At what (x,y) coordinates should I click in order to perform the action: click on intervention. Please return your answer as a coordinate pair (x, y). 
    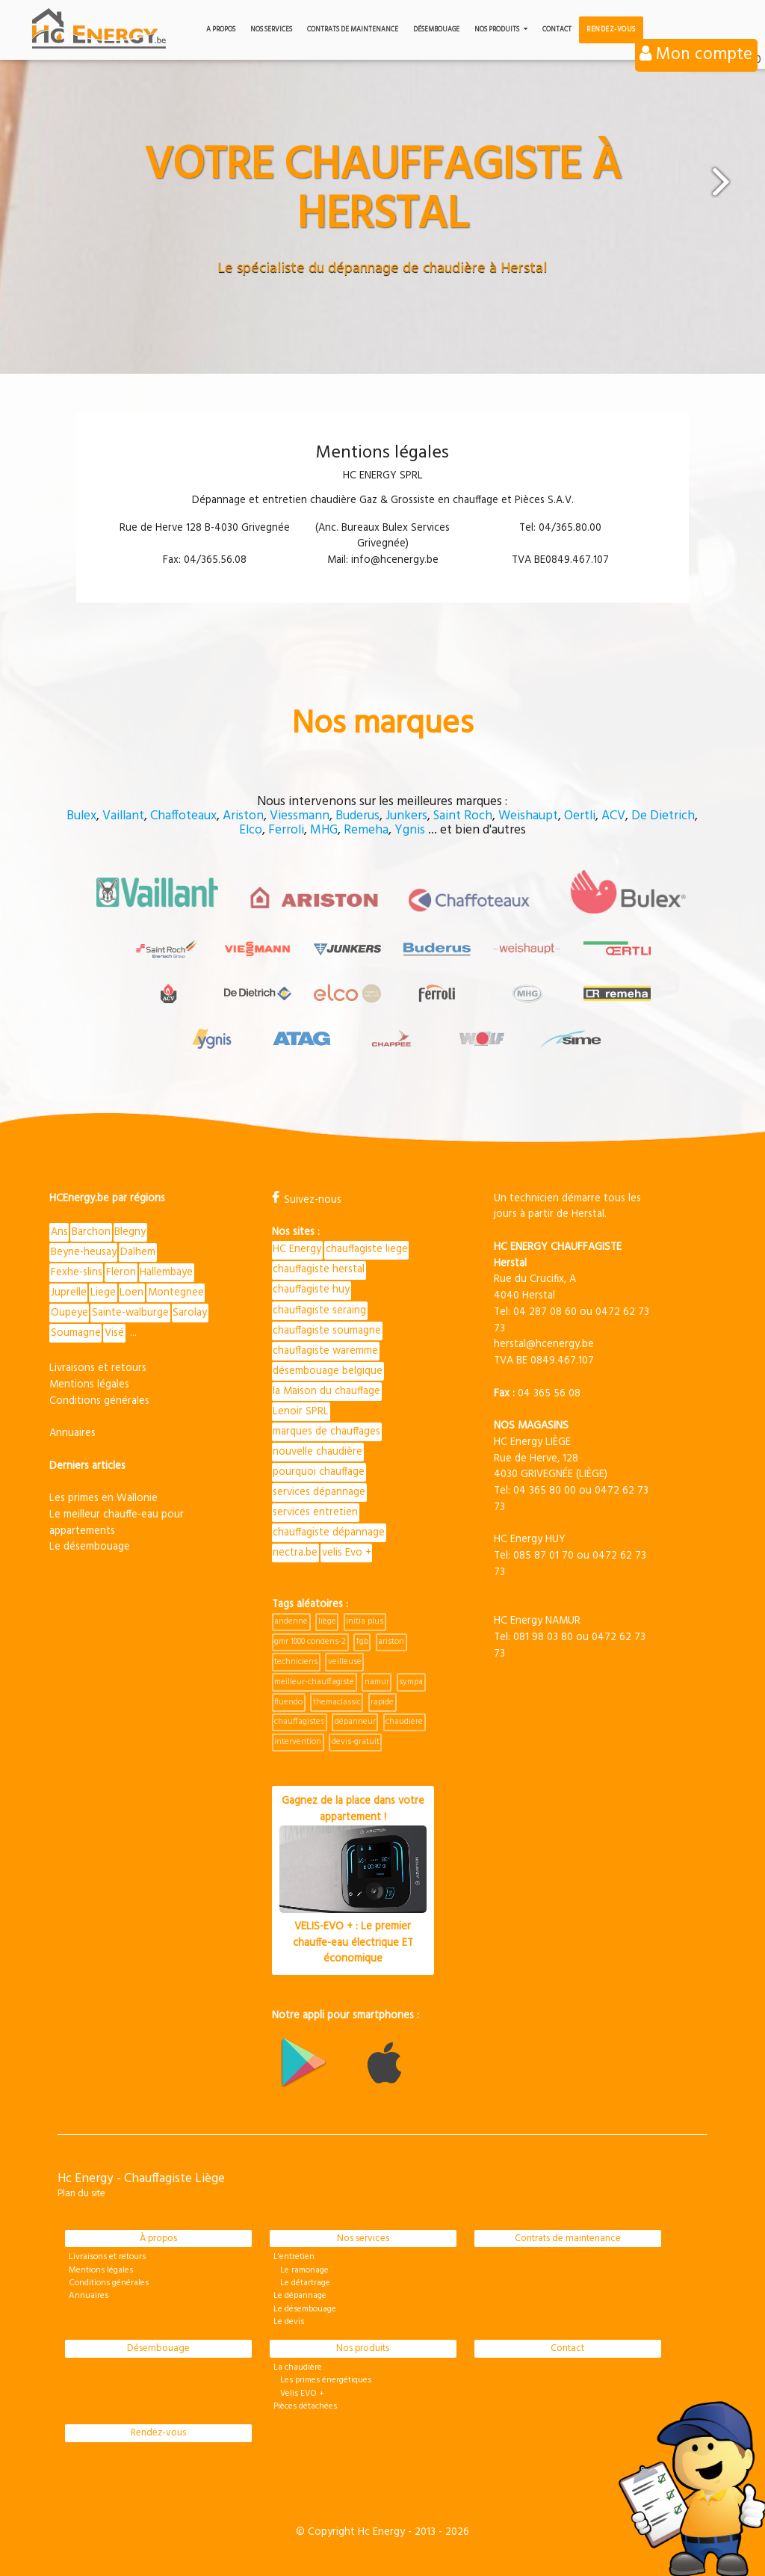
    Looking at the image, I should click on (297, 1740).